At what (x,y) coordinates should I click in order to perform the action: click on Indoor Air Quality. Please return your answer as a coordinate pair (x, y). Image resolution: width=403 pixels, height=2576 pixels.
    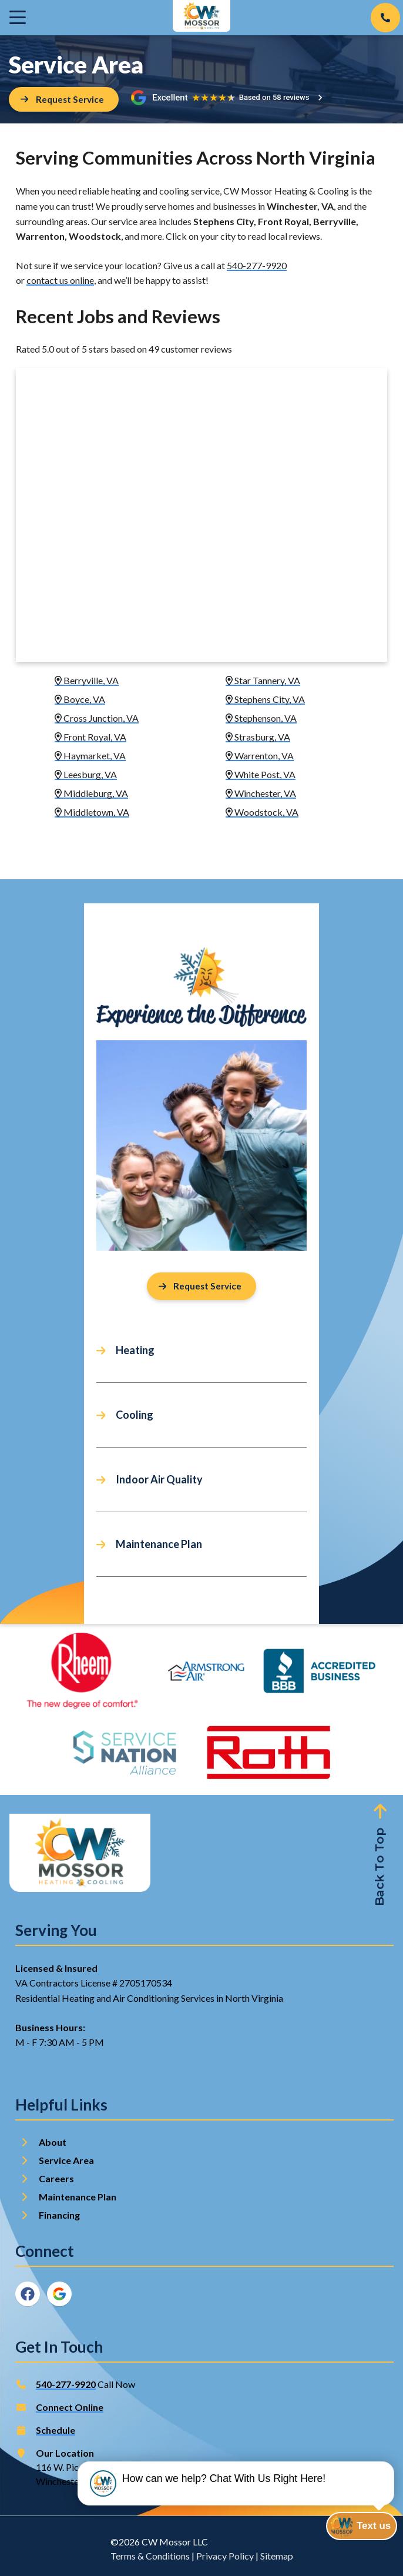
    Looking at the image, I should click on (159, 1480).